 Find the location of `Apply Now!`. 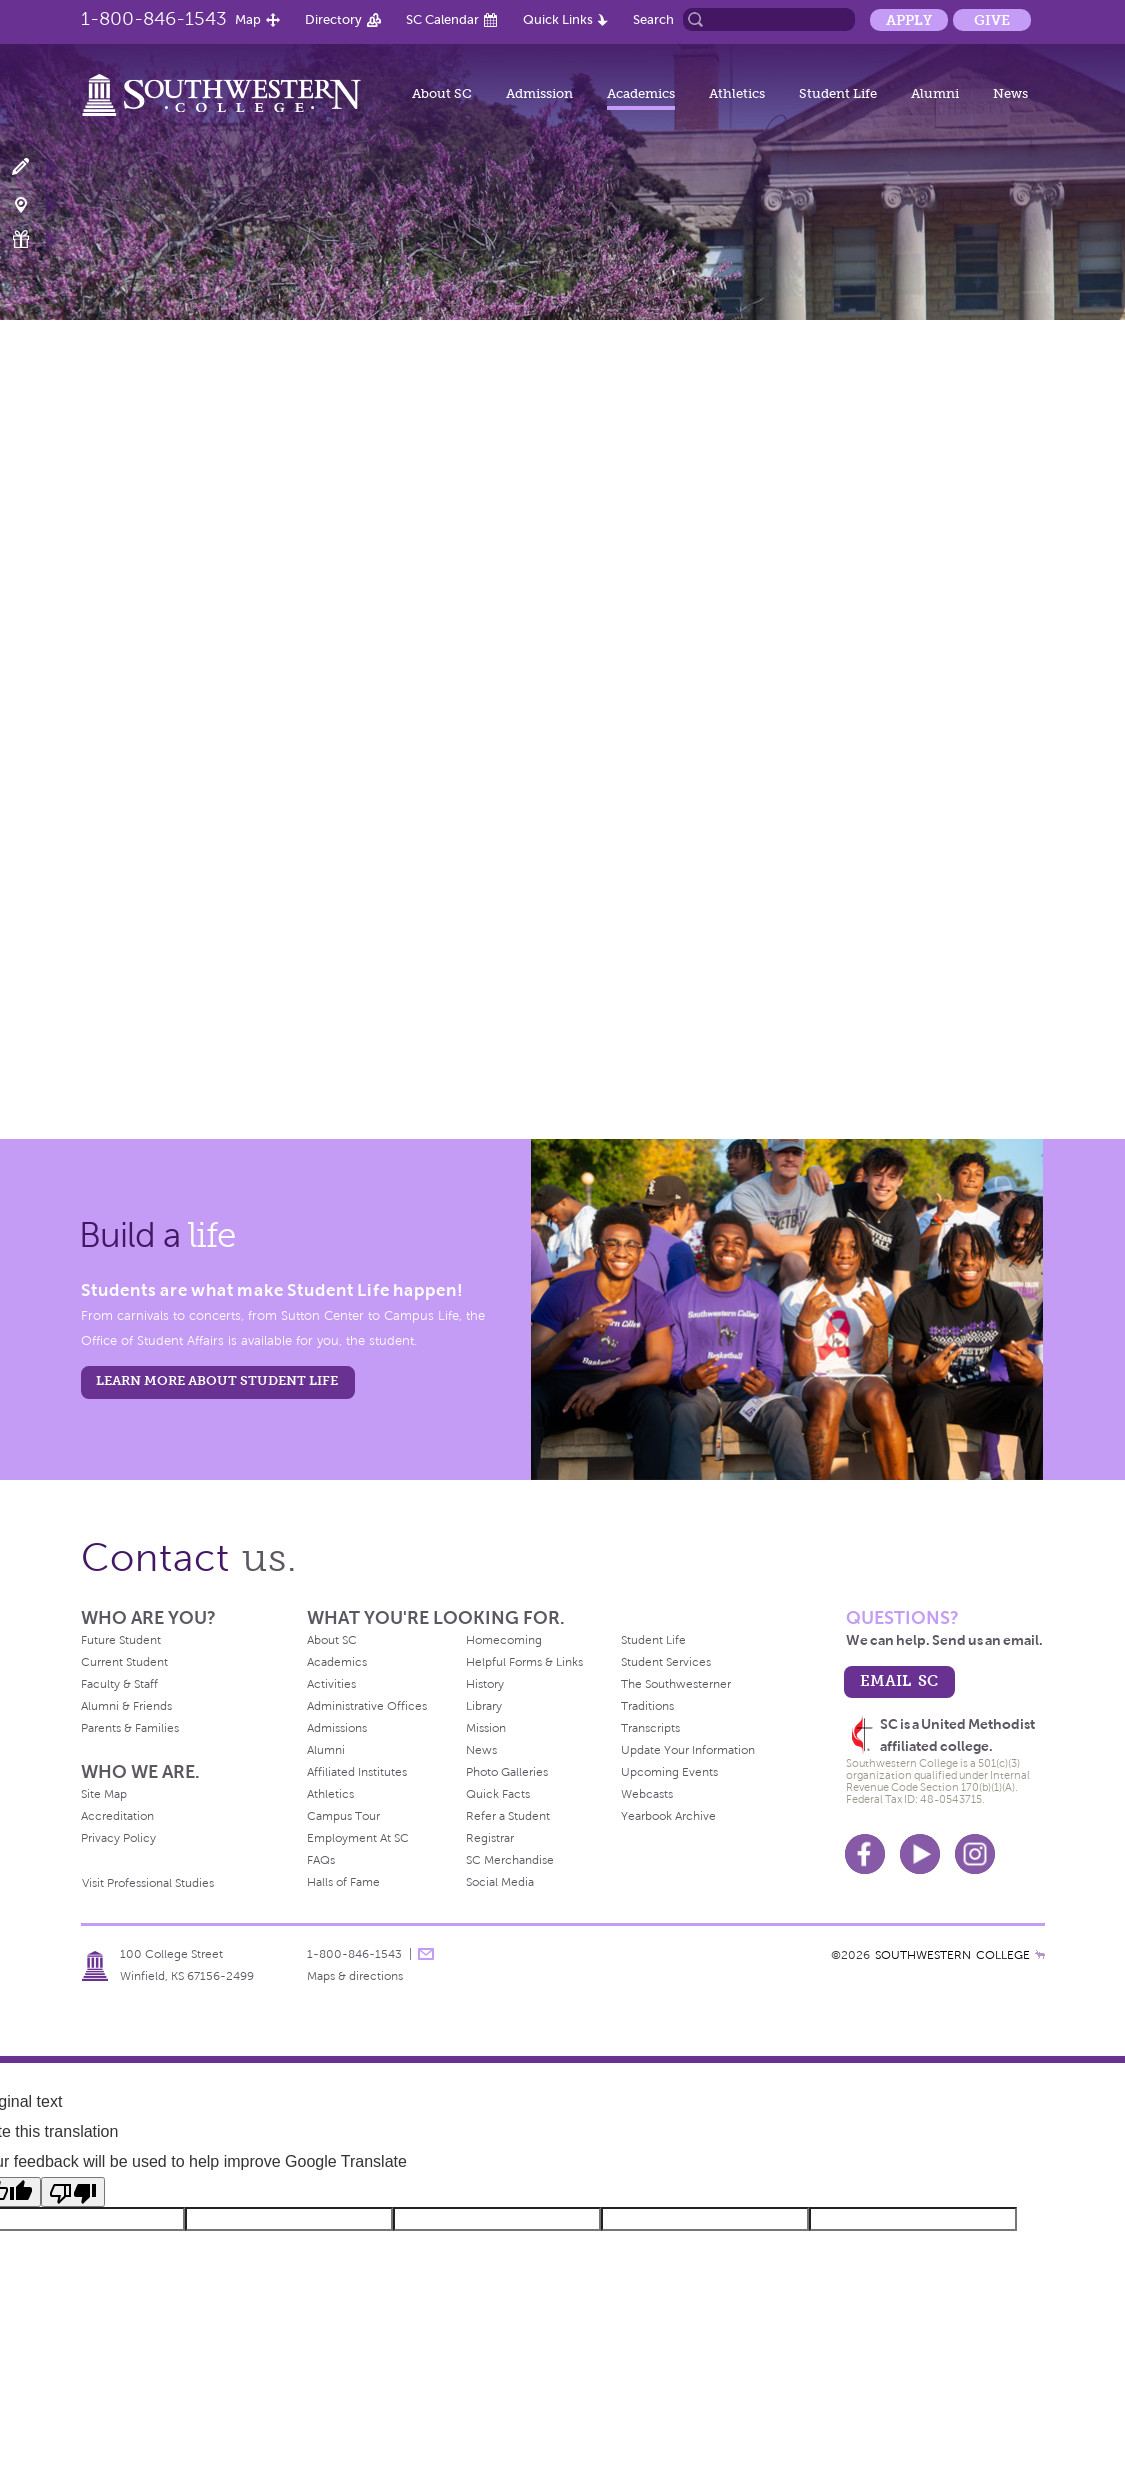

Apply Now! is located at coordinates (32, 167).